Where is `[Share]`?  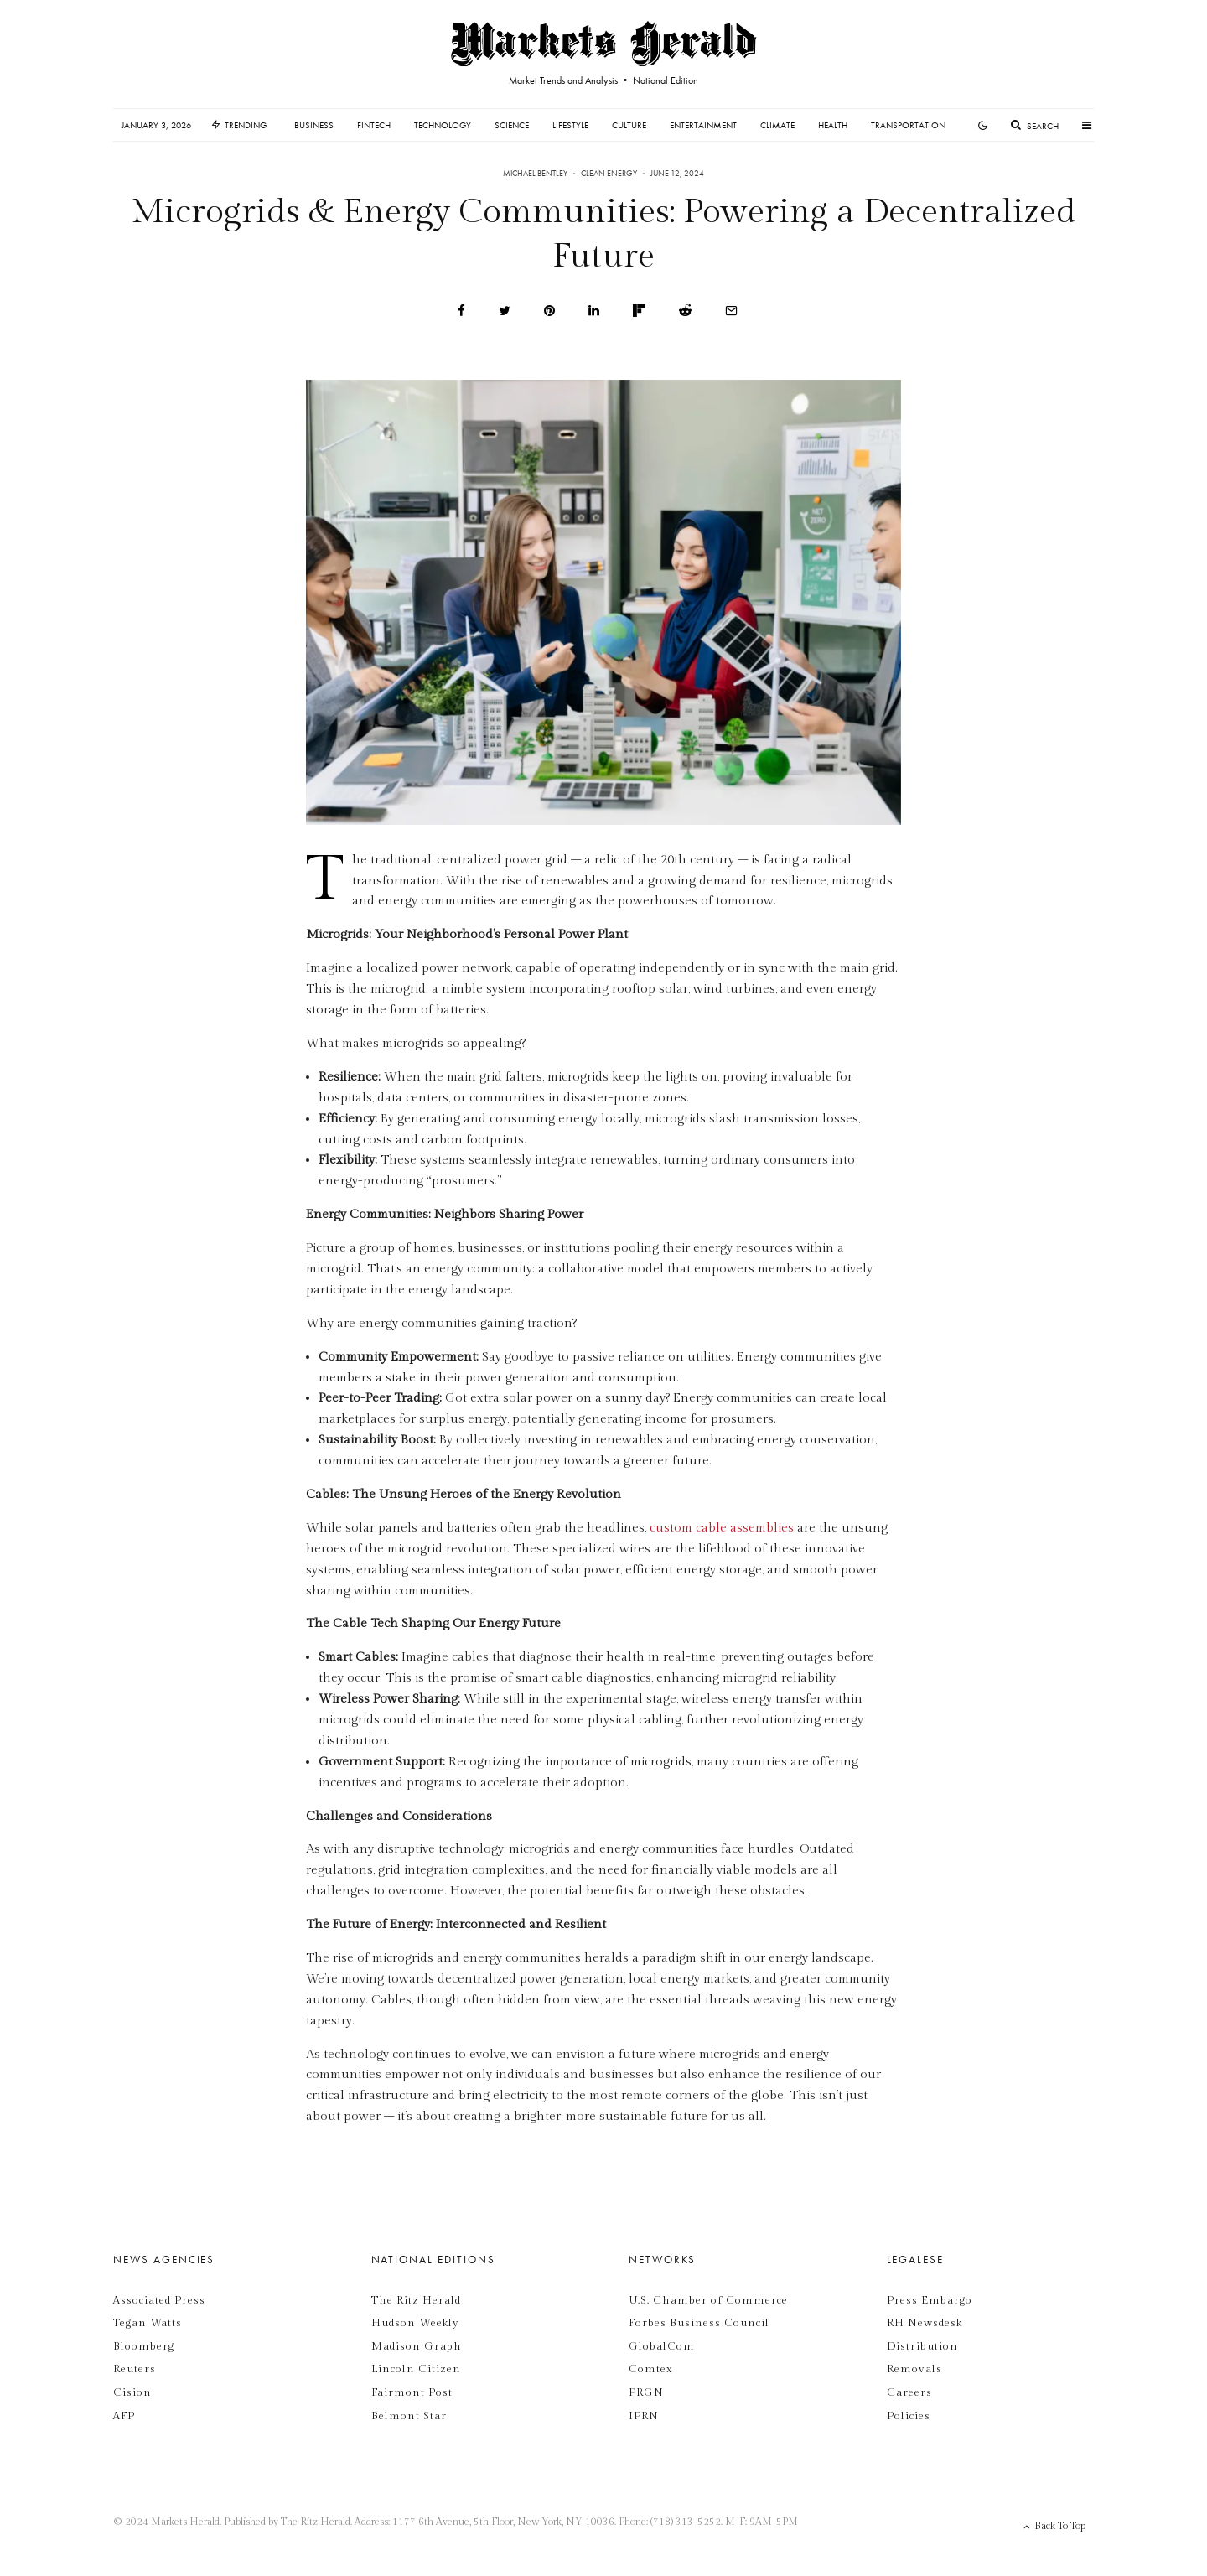
[Share] is located at coordinates (461, 310).